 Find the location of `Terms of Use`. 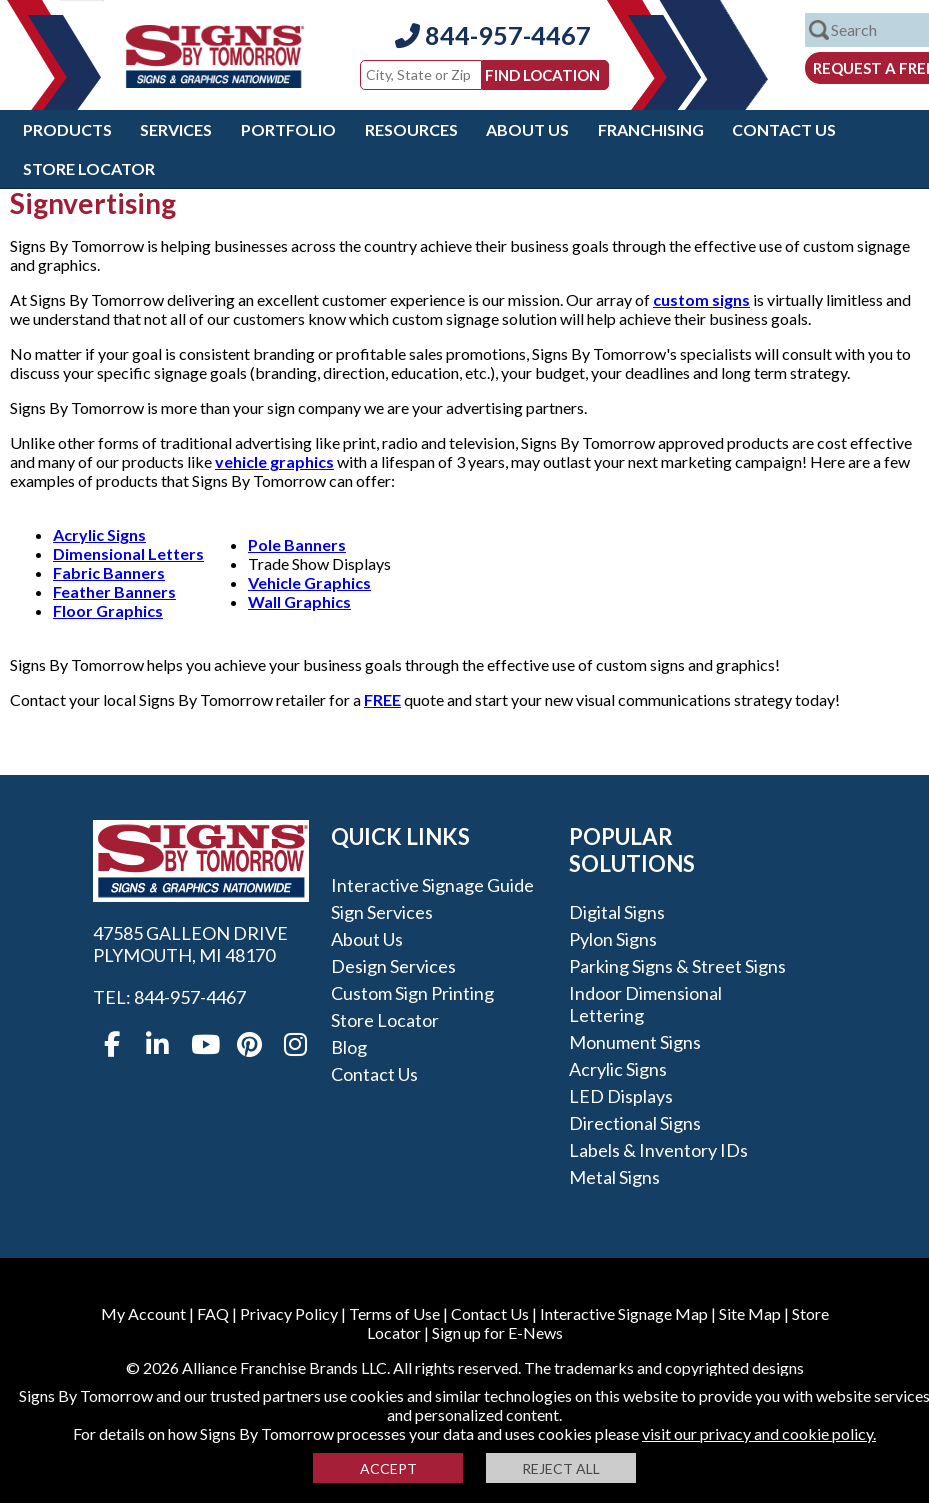

Terms of Use is located at coordinates (394, 1313).